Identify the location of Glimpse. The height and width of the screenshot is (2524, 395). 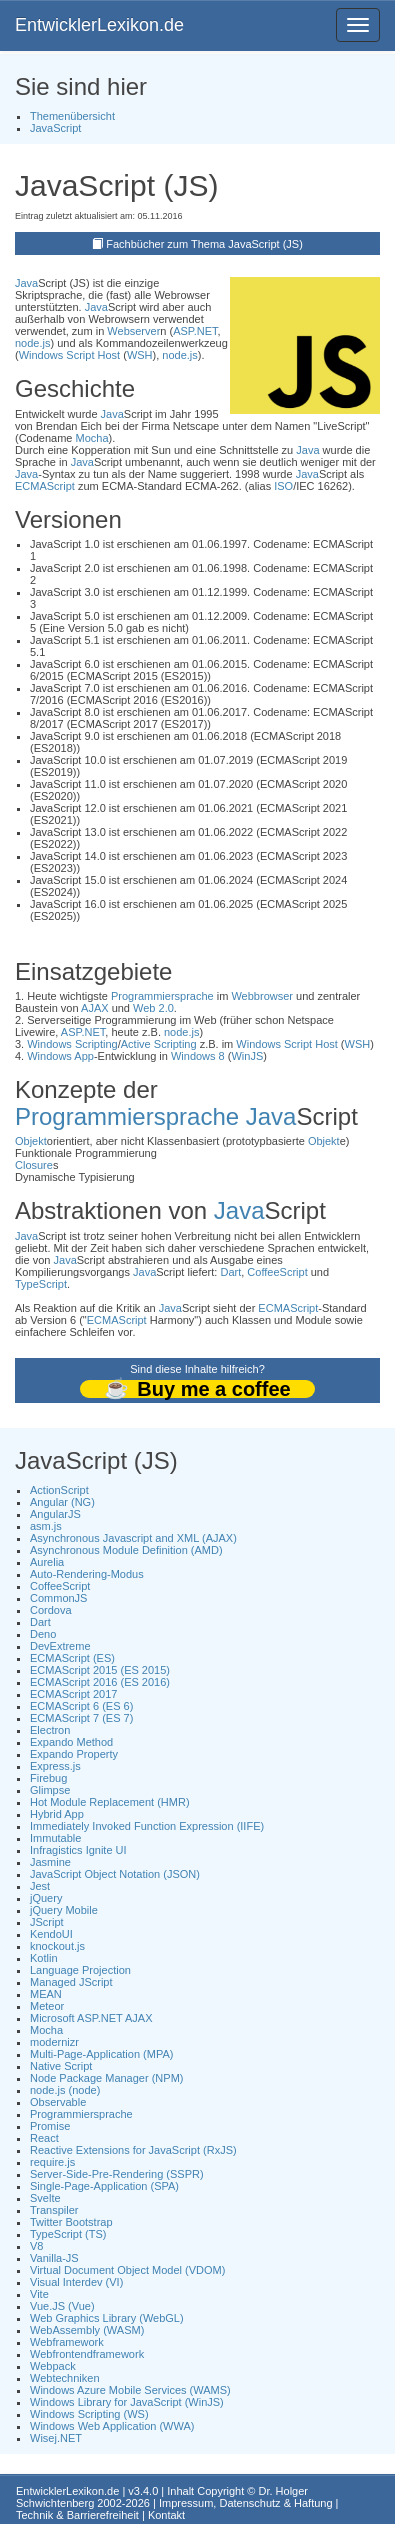
(50, 1790).